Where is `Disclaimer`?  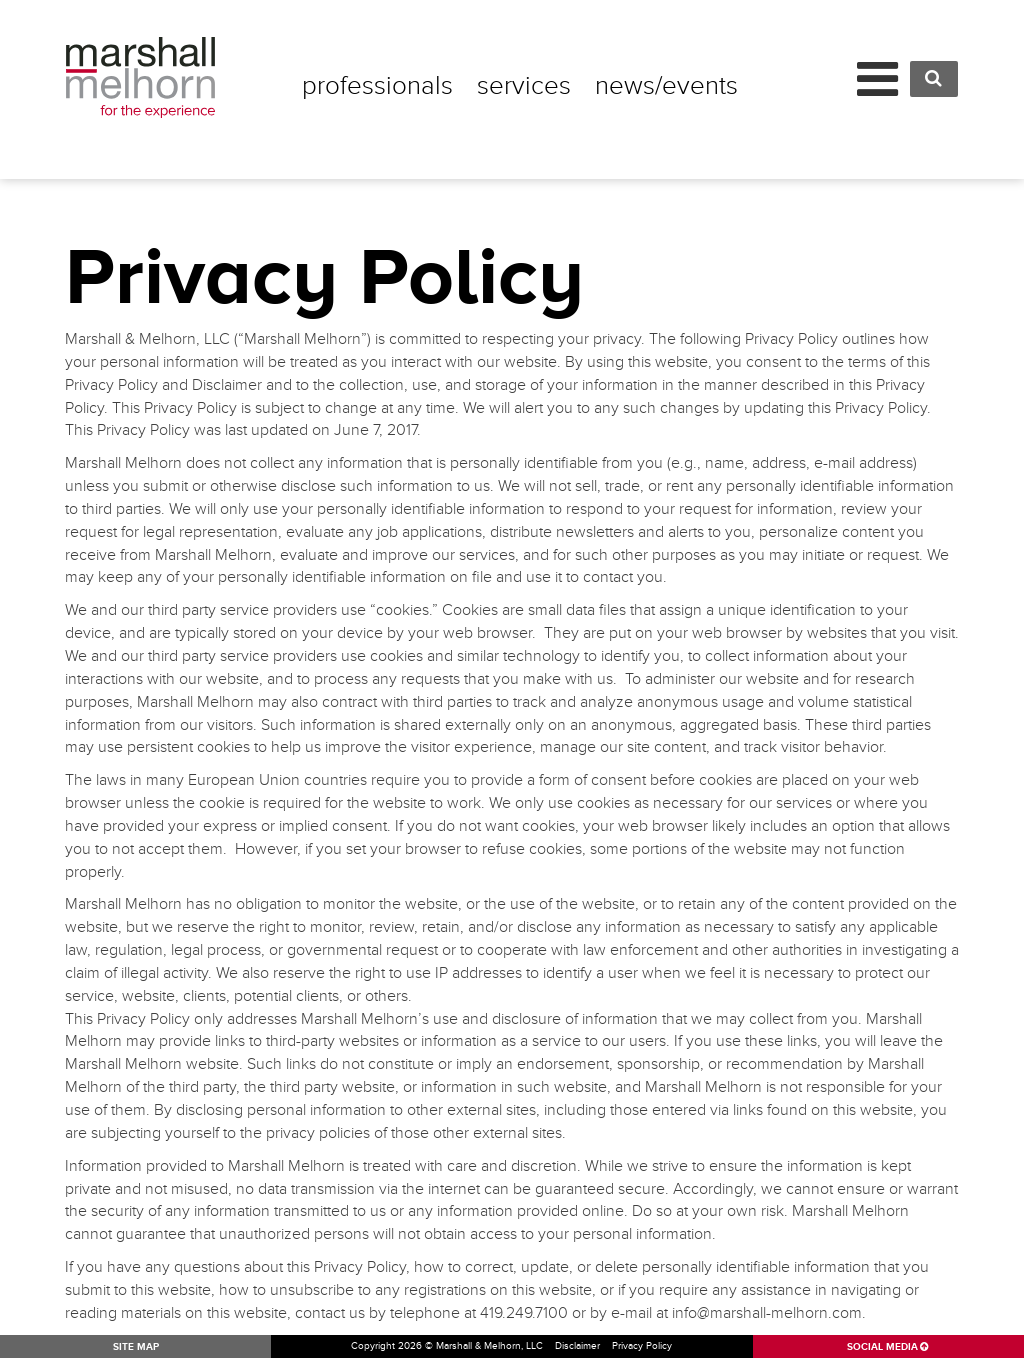
Disclaimer is located at coordinates (577, 1346).